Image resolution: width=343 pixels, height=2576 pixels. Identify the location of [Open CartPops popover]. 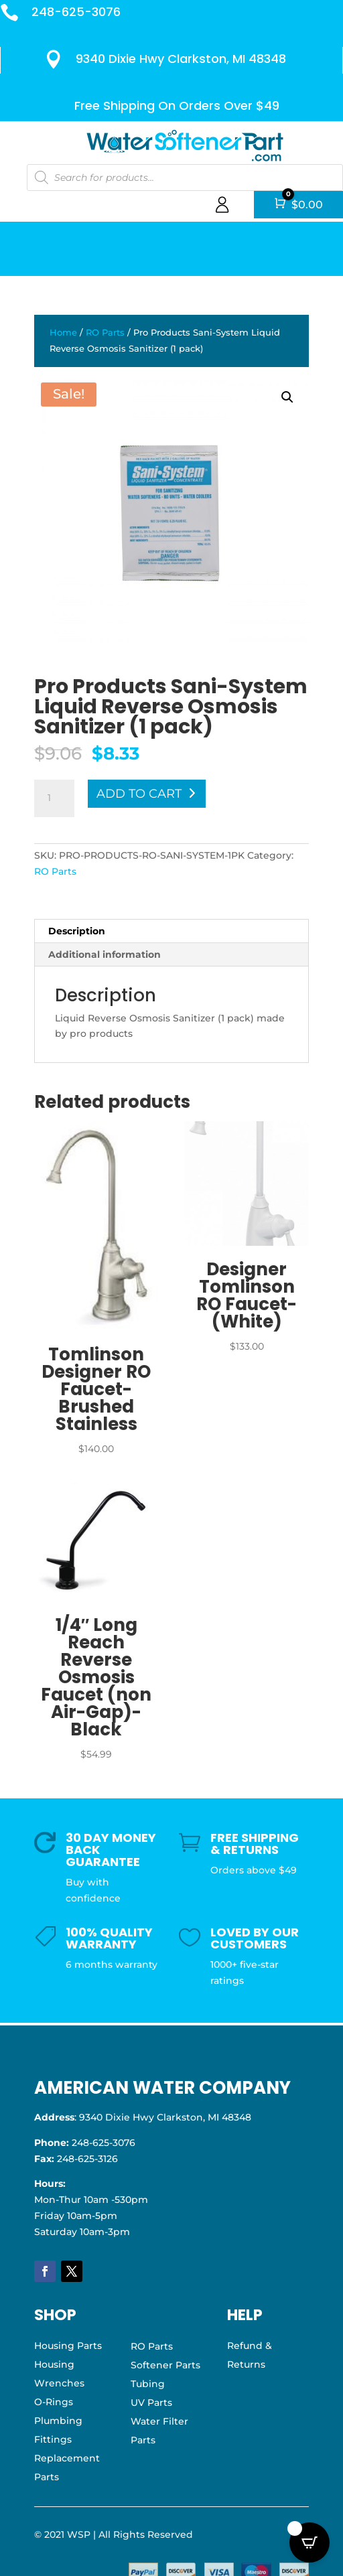
(309, 2542).